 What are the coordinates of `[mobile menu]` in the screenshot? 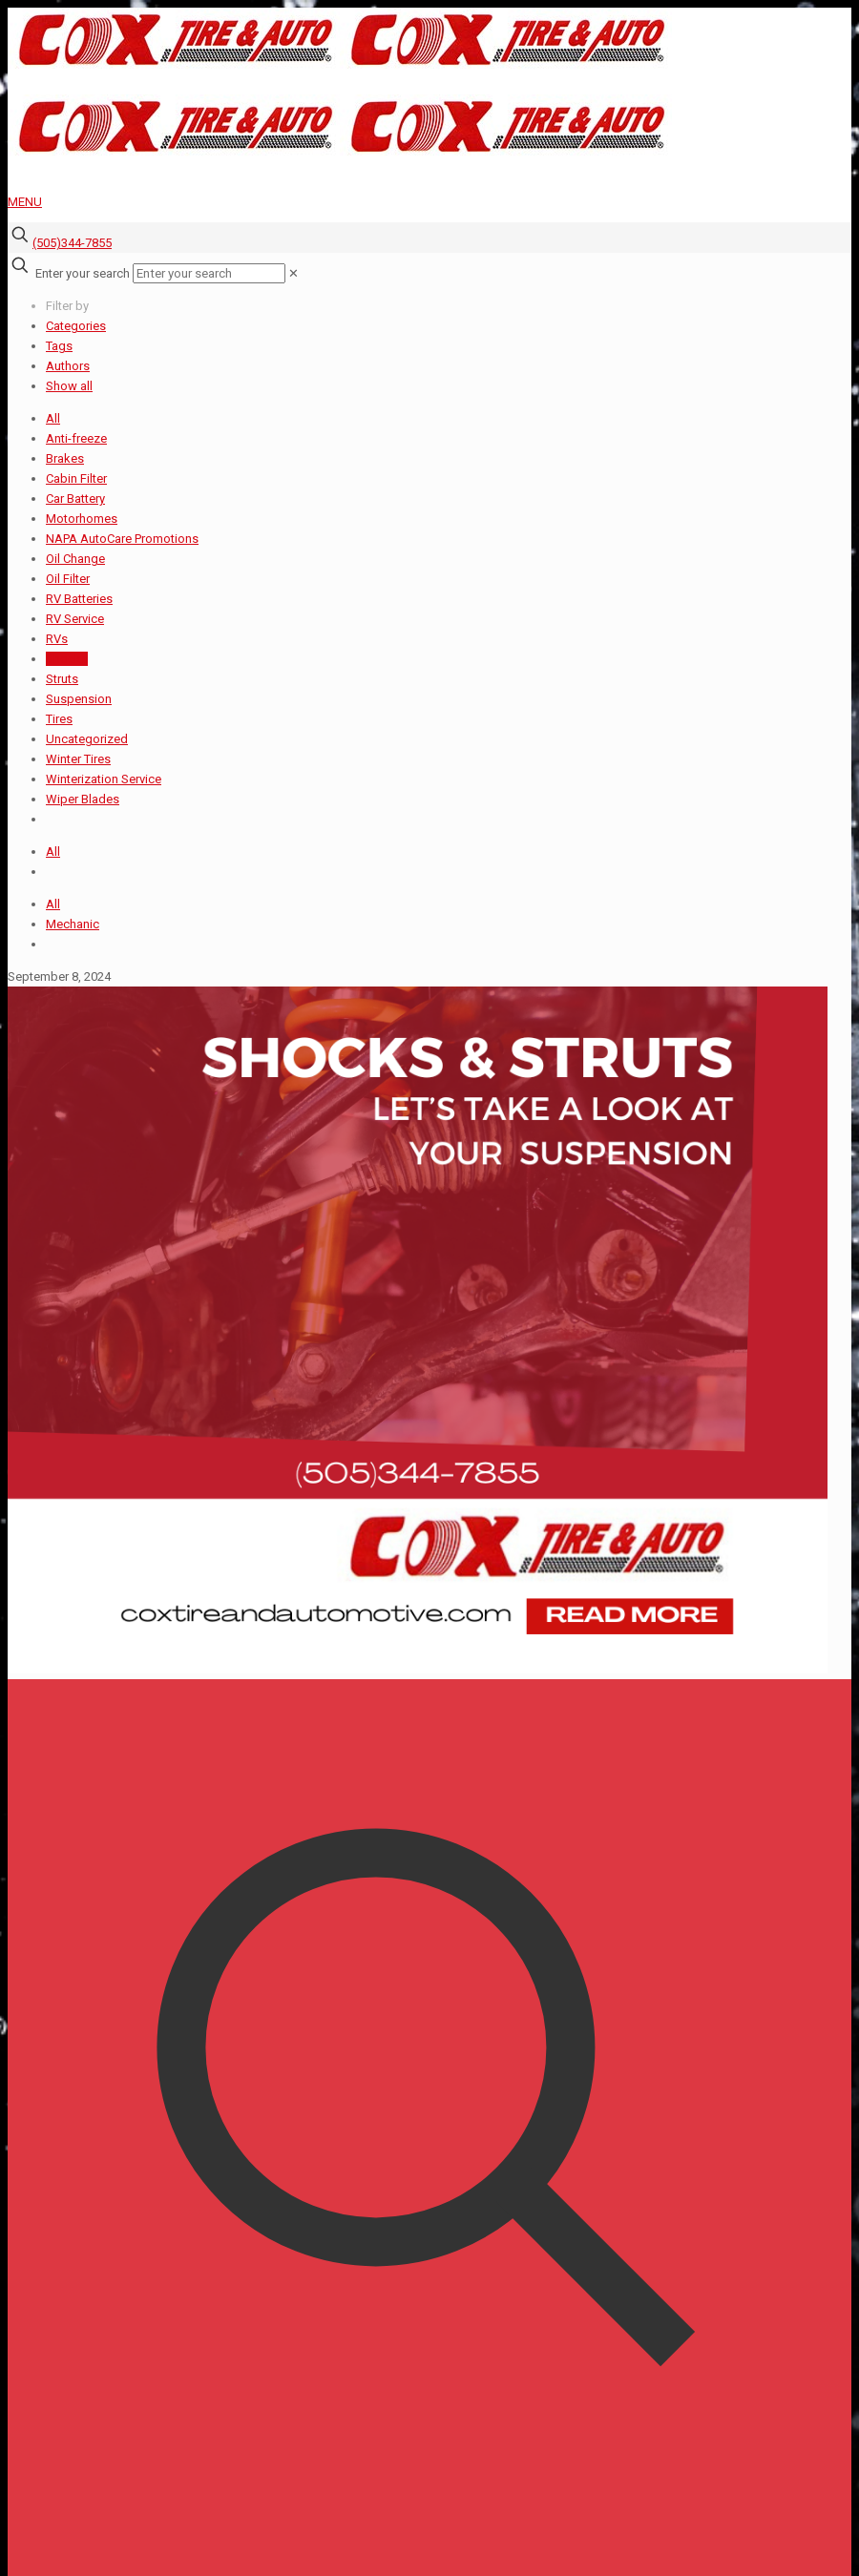 It's located at (429, 202).